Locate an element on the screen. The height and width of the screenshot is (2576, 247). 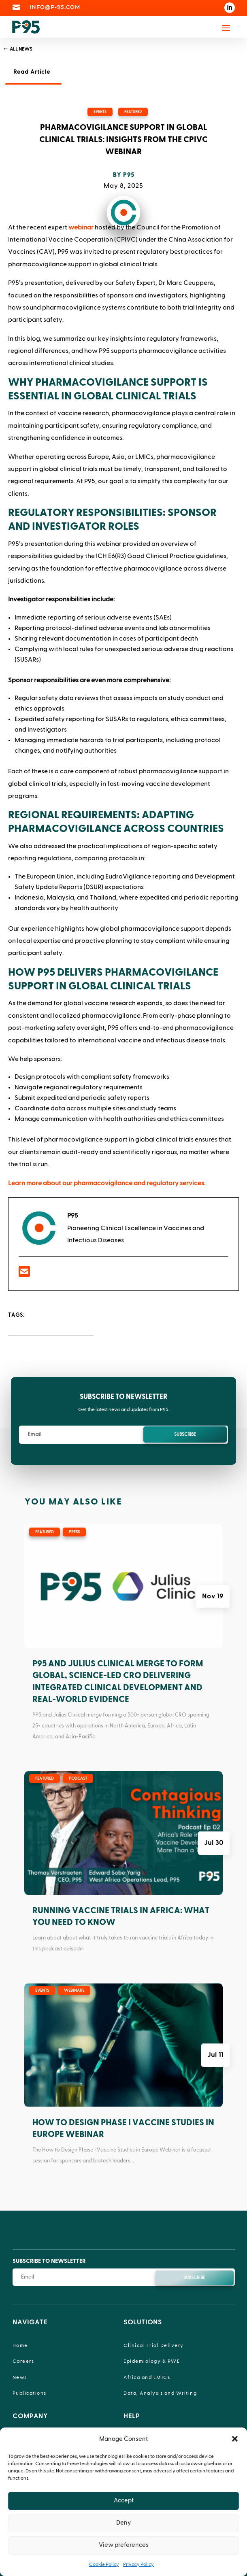
Events is located at coordinates (100, 112).